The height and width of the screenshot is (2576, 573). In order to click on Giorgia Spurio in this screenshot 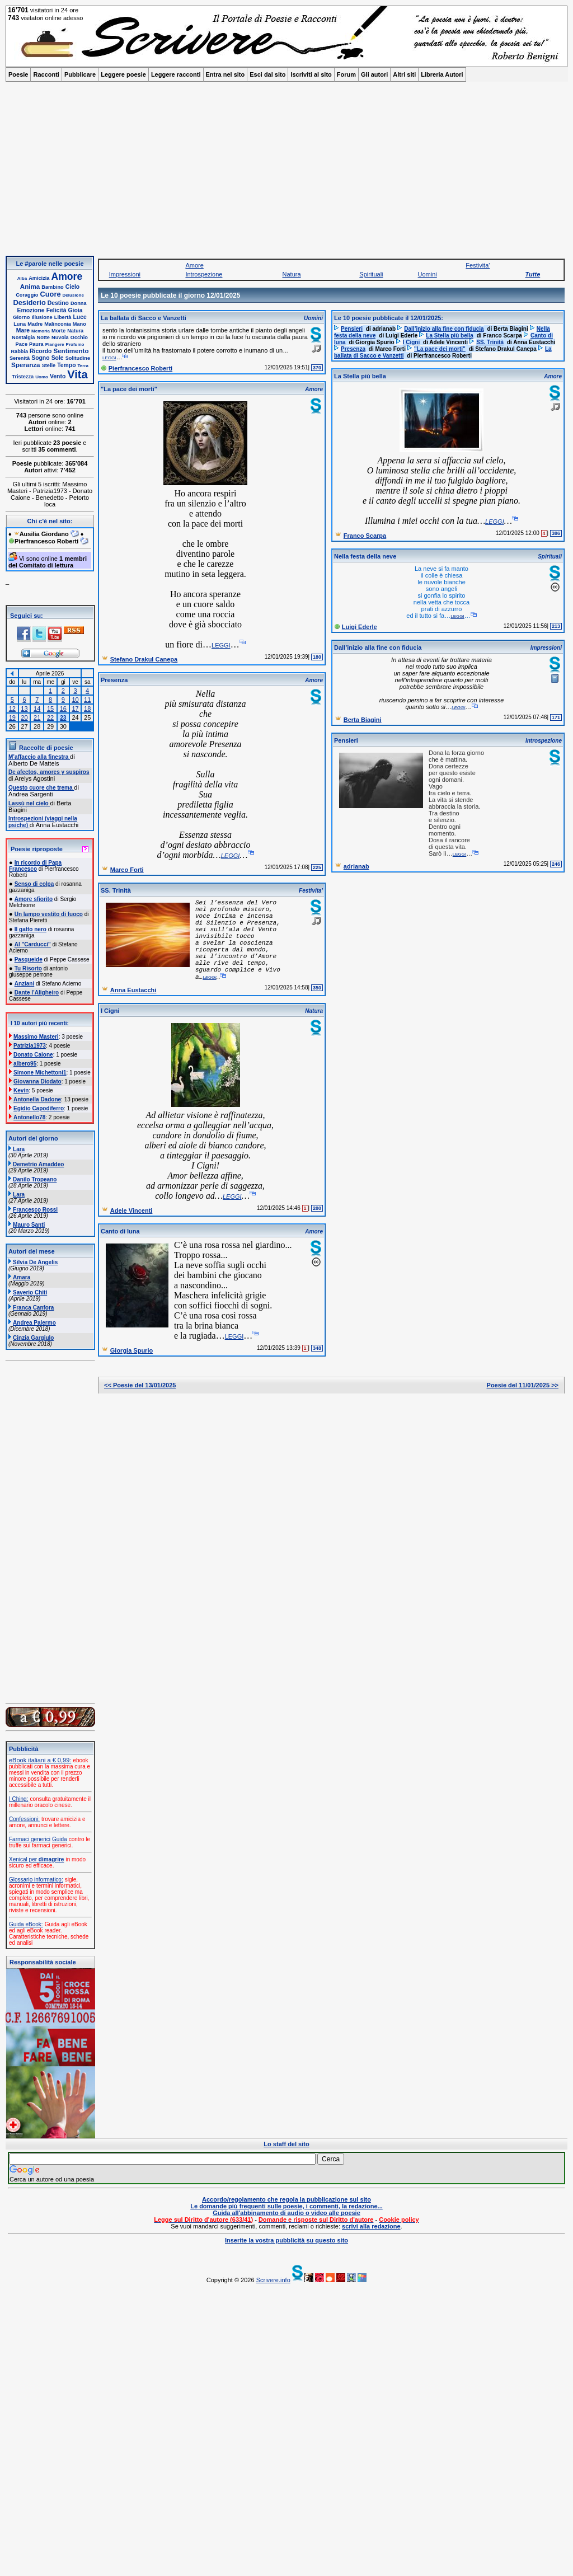, I will do `click(131, 1350)`.